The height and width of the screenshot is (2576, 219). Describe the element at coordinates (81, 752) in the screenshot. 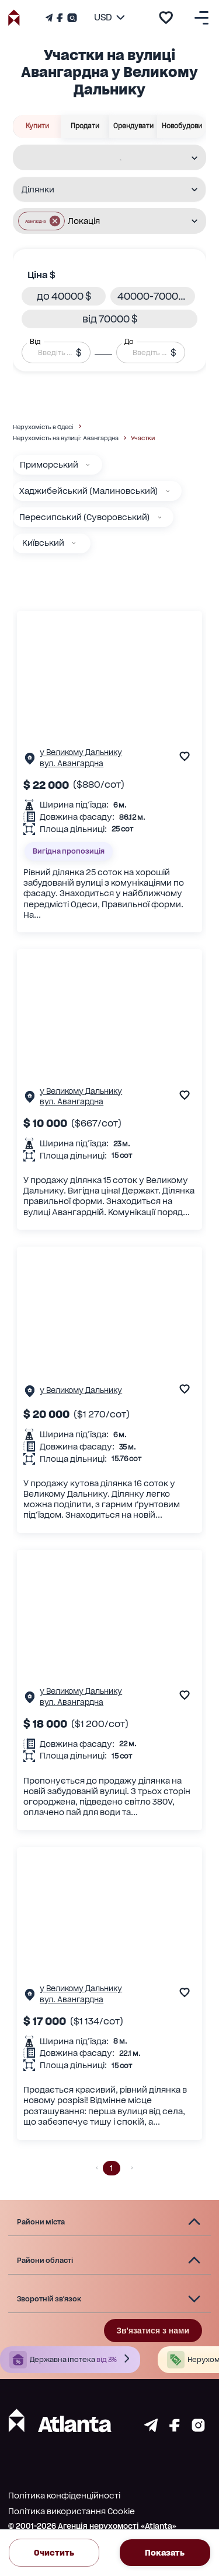

I see `у Великому Дальнику` at that location.